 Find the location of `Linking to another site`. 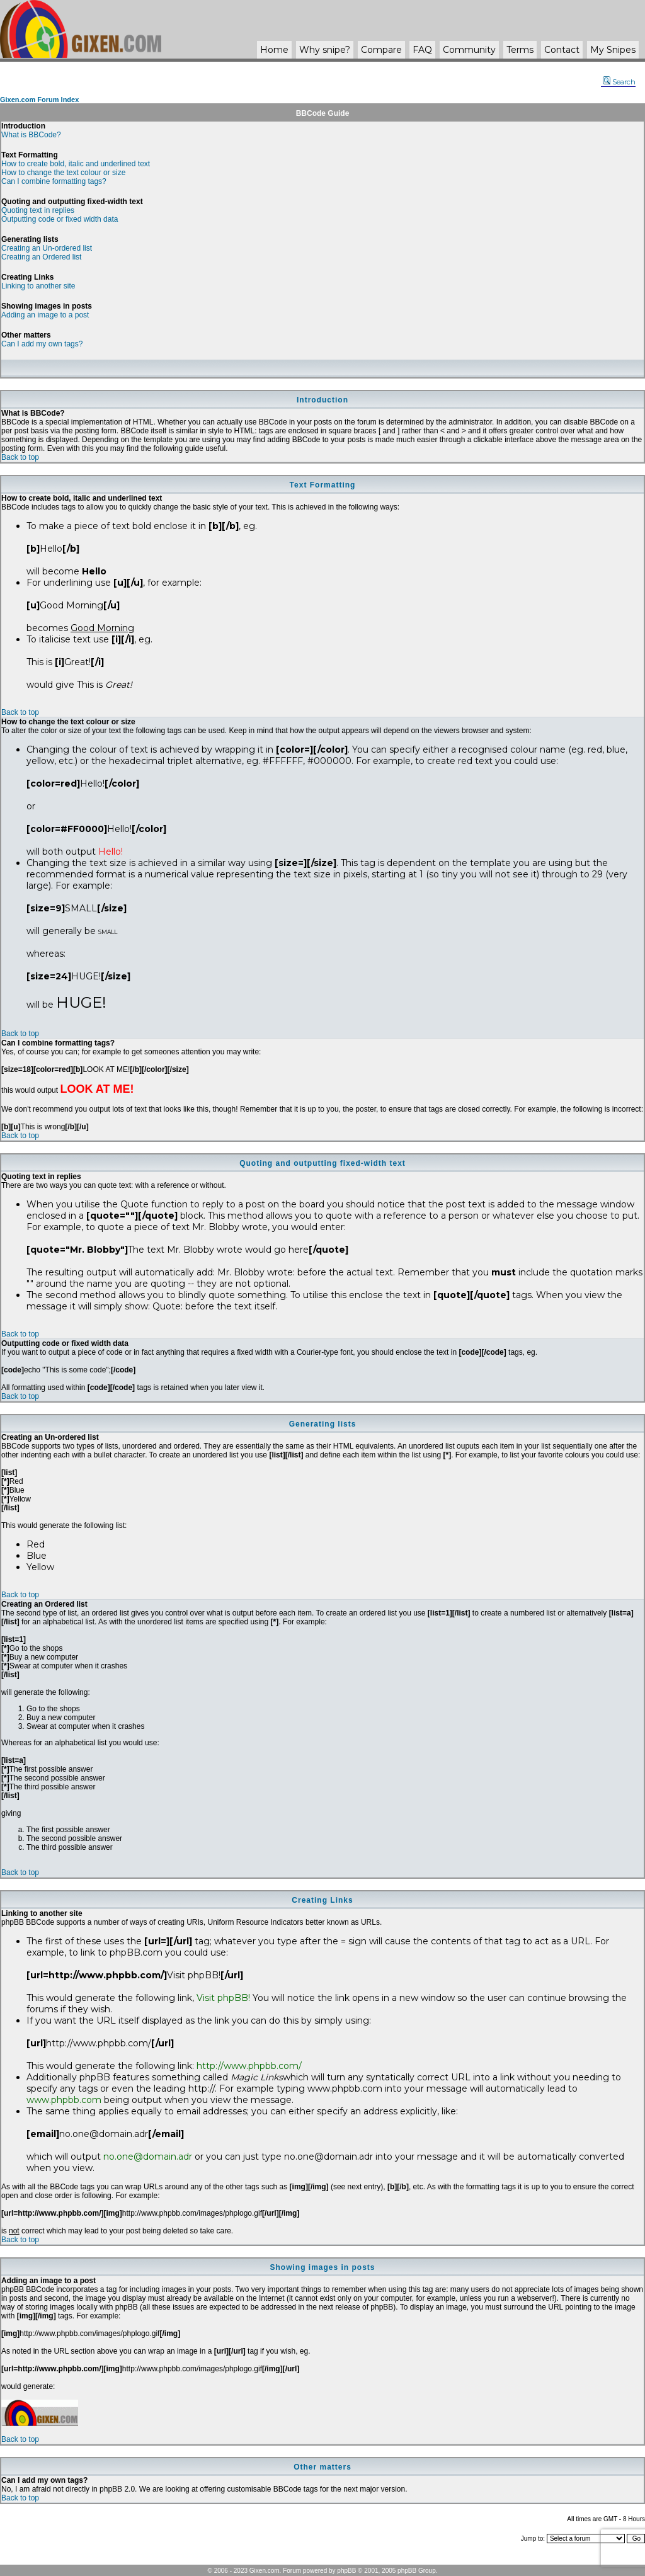

Linking to another site is located at coordinates (38, 286).